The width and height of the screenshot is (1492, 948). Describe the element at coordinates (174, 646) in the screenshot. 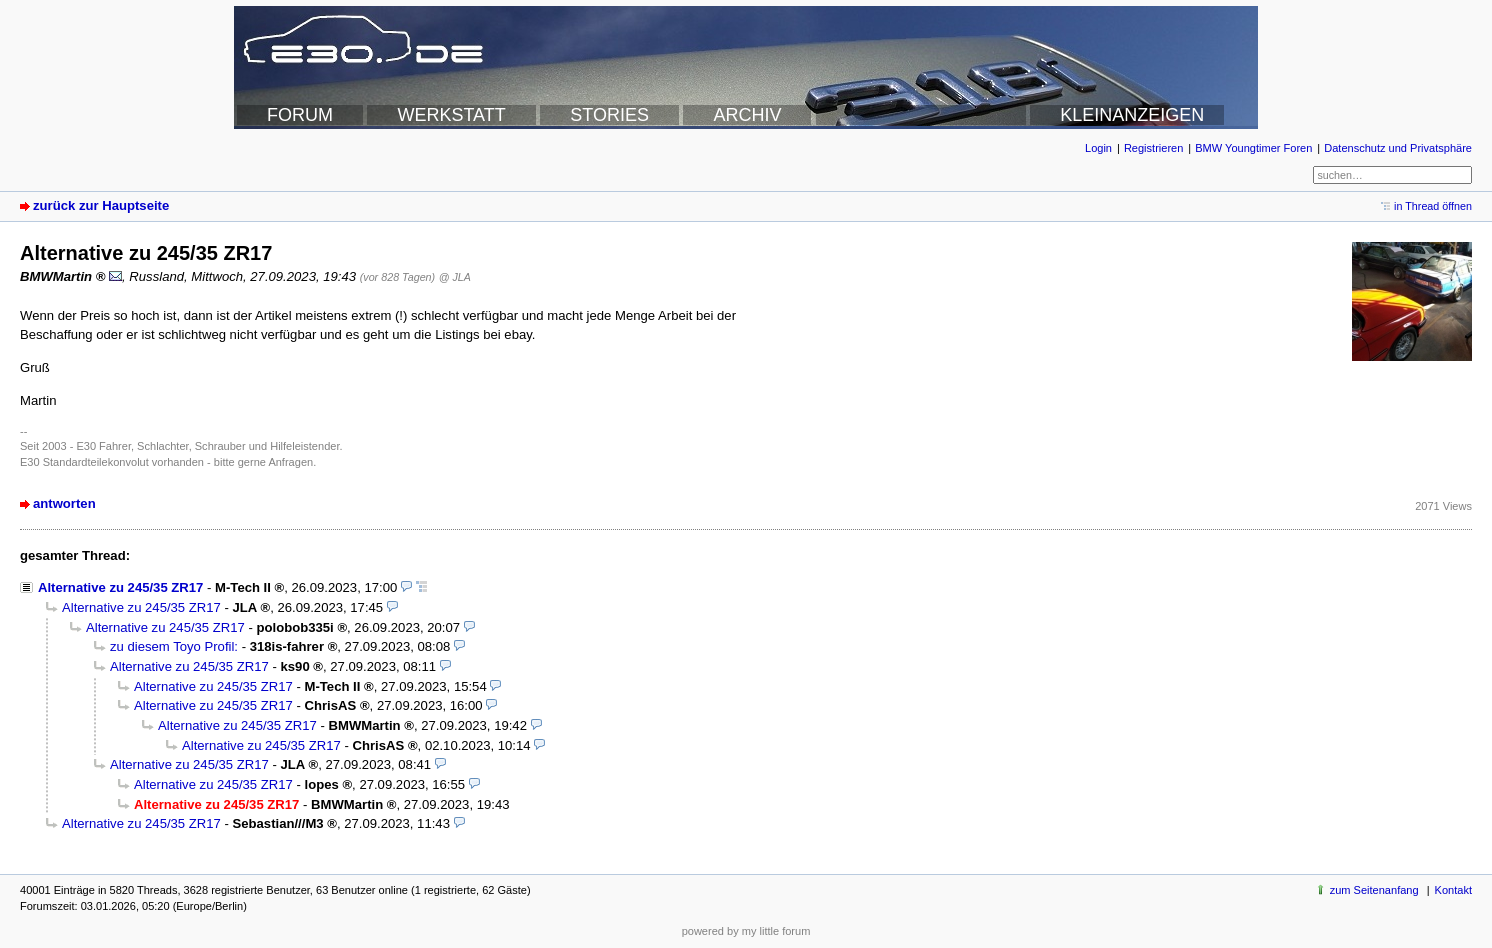

I see `zu diesem Toyo Profil:` at that location.